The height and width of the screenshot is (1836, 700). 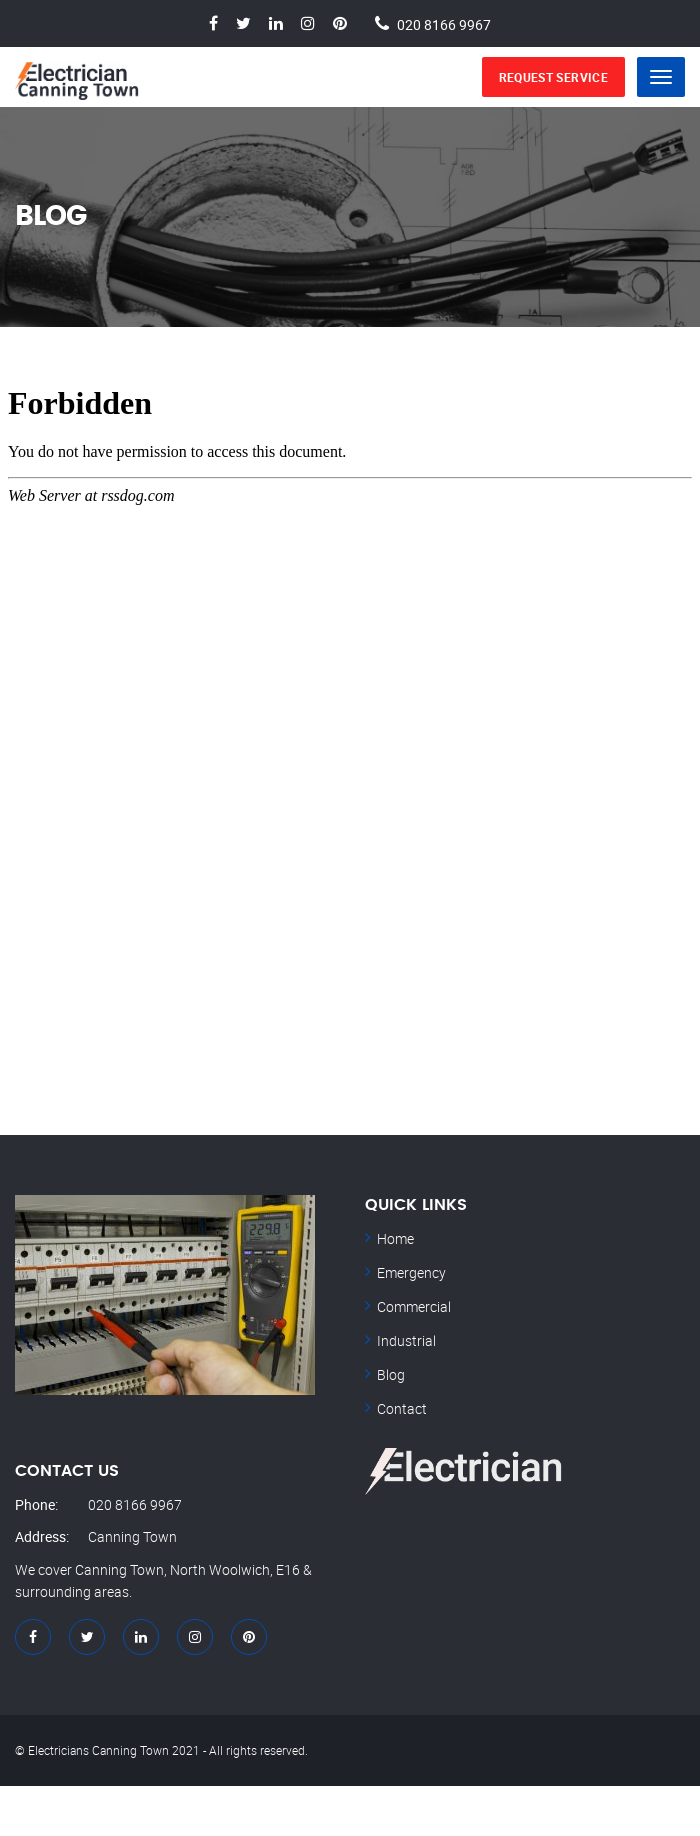 I want to click on 020 8166 9967, so click(x=444, y=23).